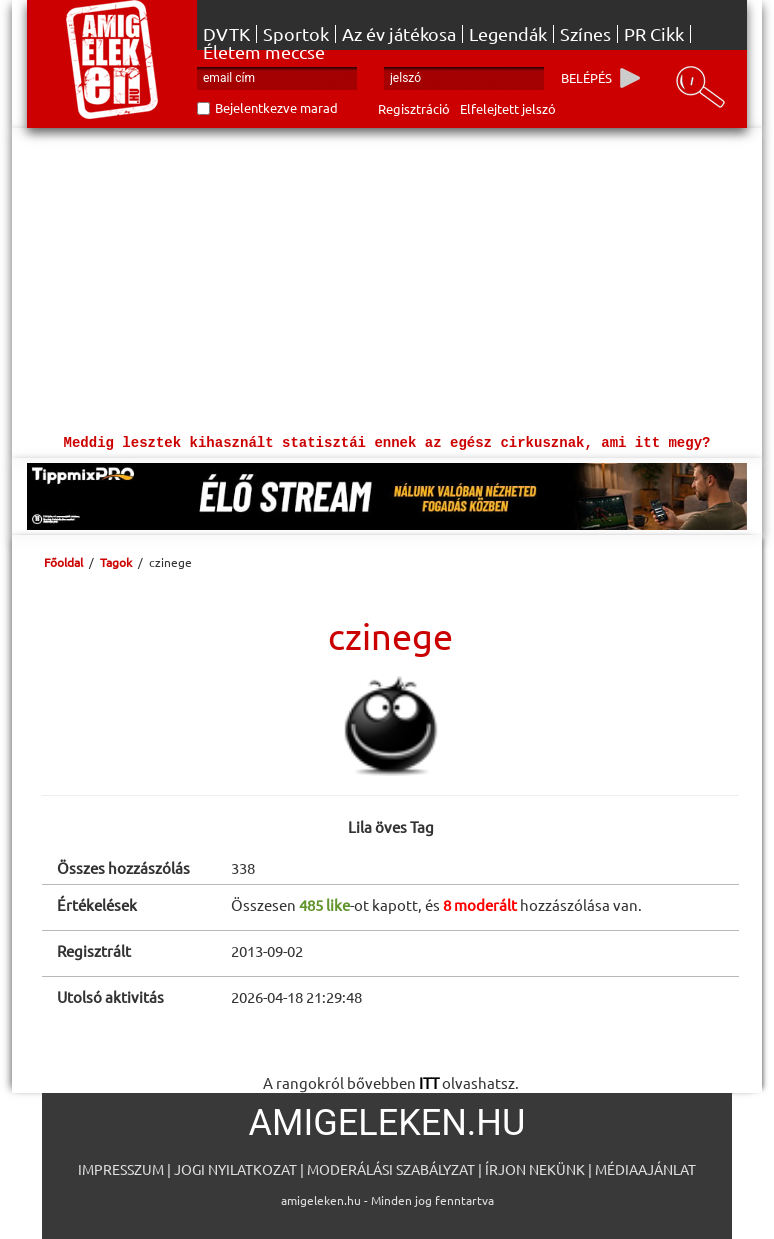 The height and width of the screenshot is (1239, 774). I want to click on Sportok, so click(296, 34).